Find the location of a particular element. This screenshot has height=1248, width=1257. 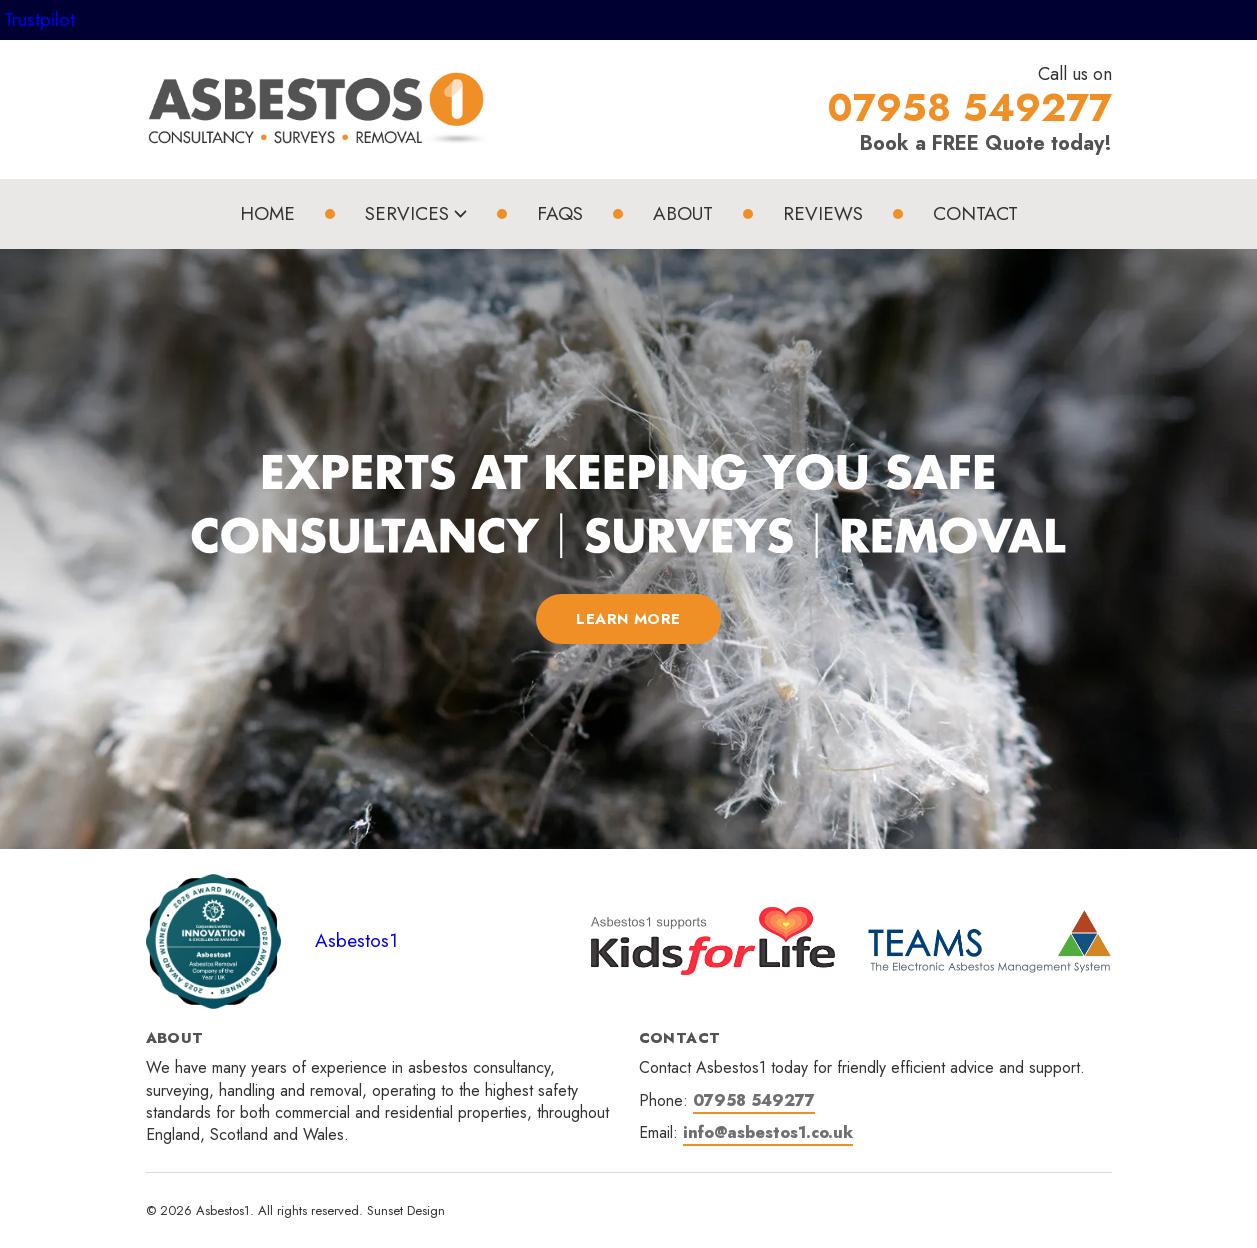

Trustpilot is located at coordinates (39, 19).